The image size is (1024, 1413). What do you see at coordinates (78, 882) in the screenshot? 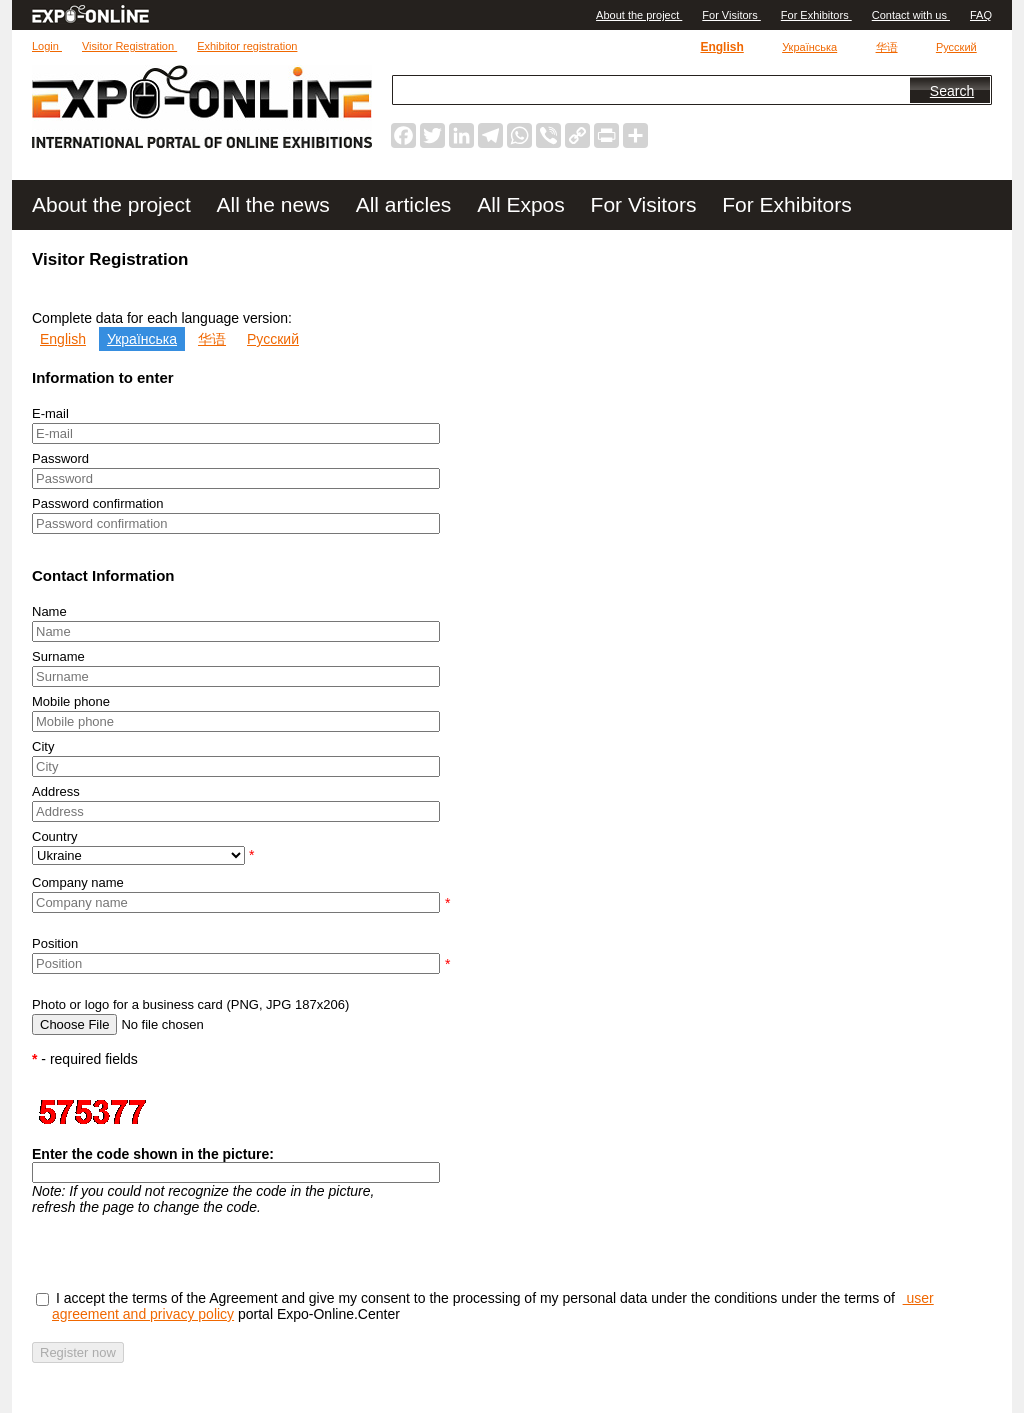
I see `Company name` at bounding box center [78, 882].